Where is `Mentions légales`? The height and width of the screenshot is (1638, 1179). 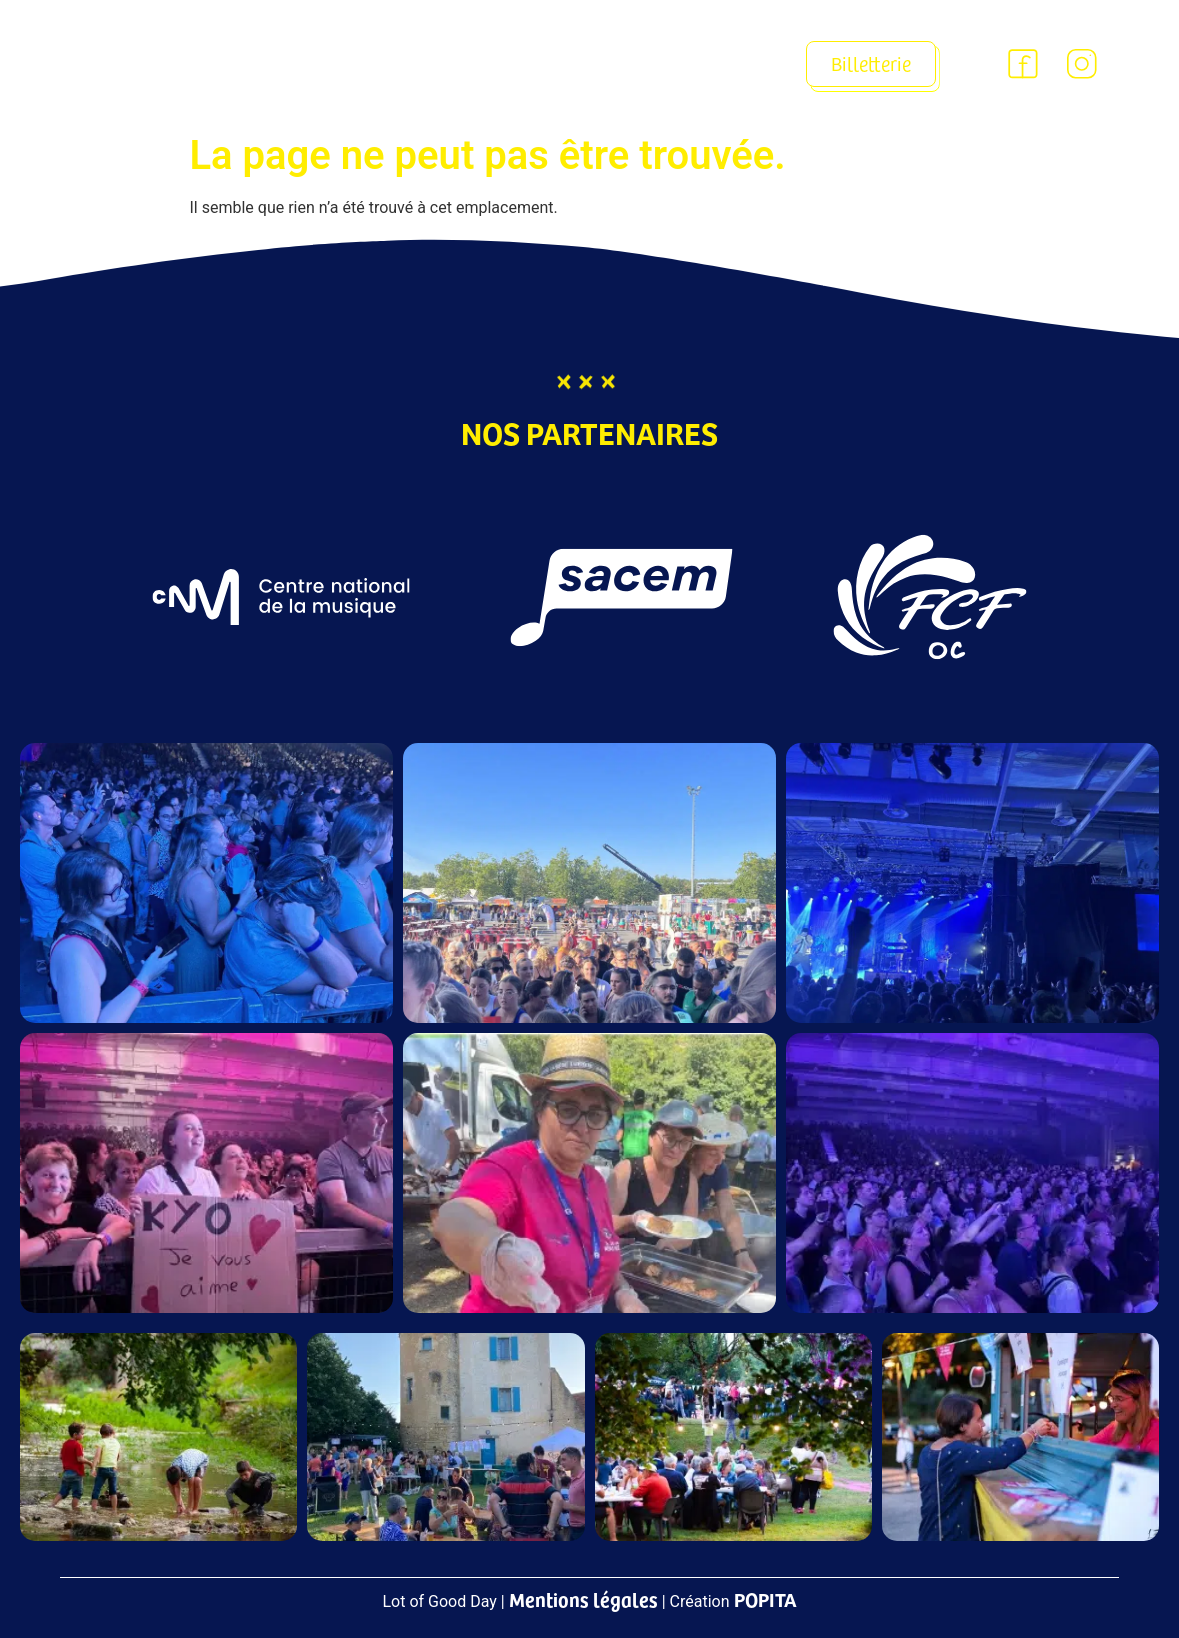 Mentions légales is located at coordinates (583, 1599).